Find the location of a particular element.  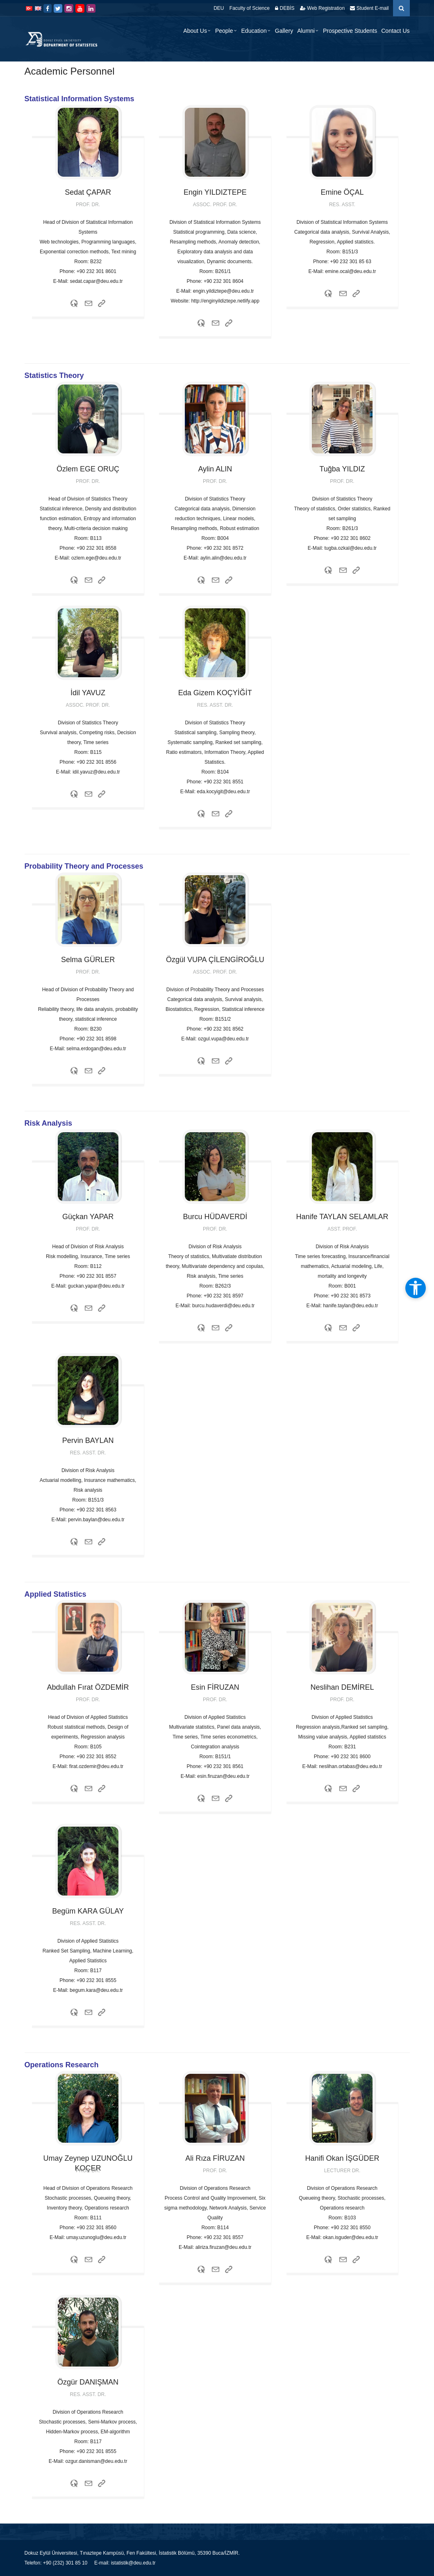

Education is located at coordinates (254, 30).